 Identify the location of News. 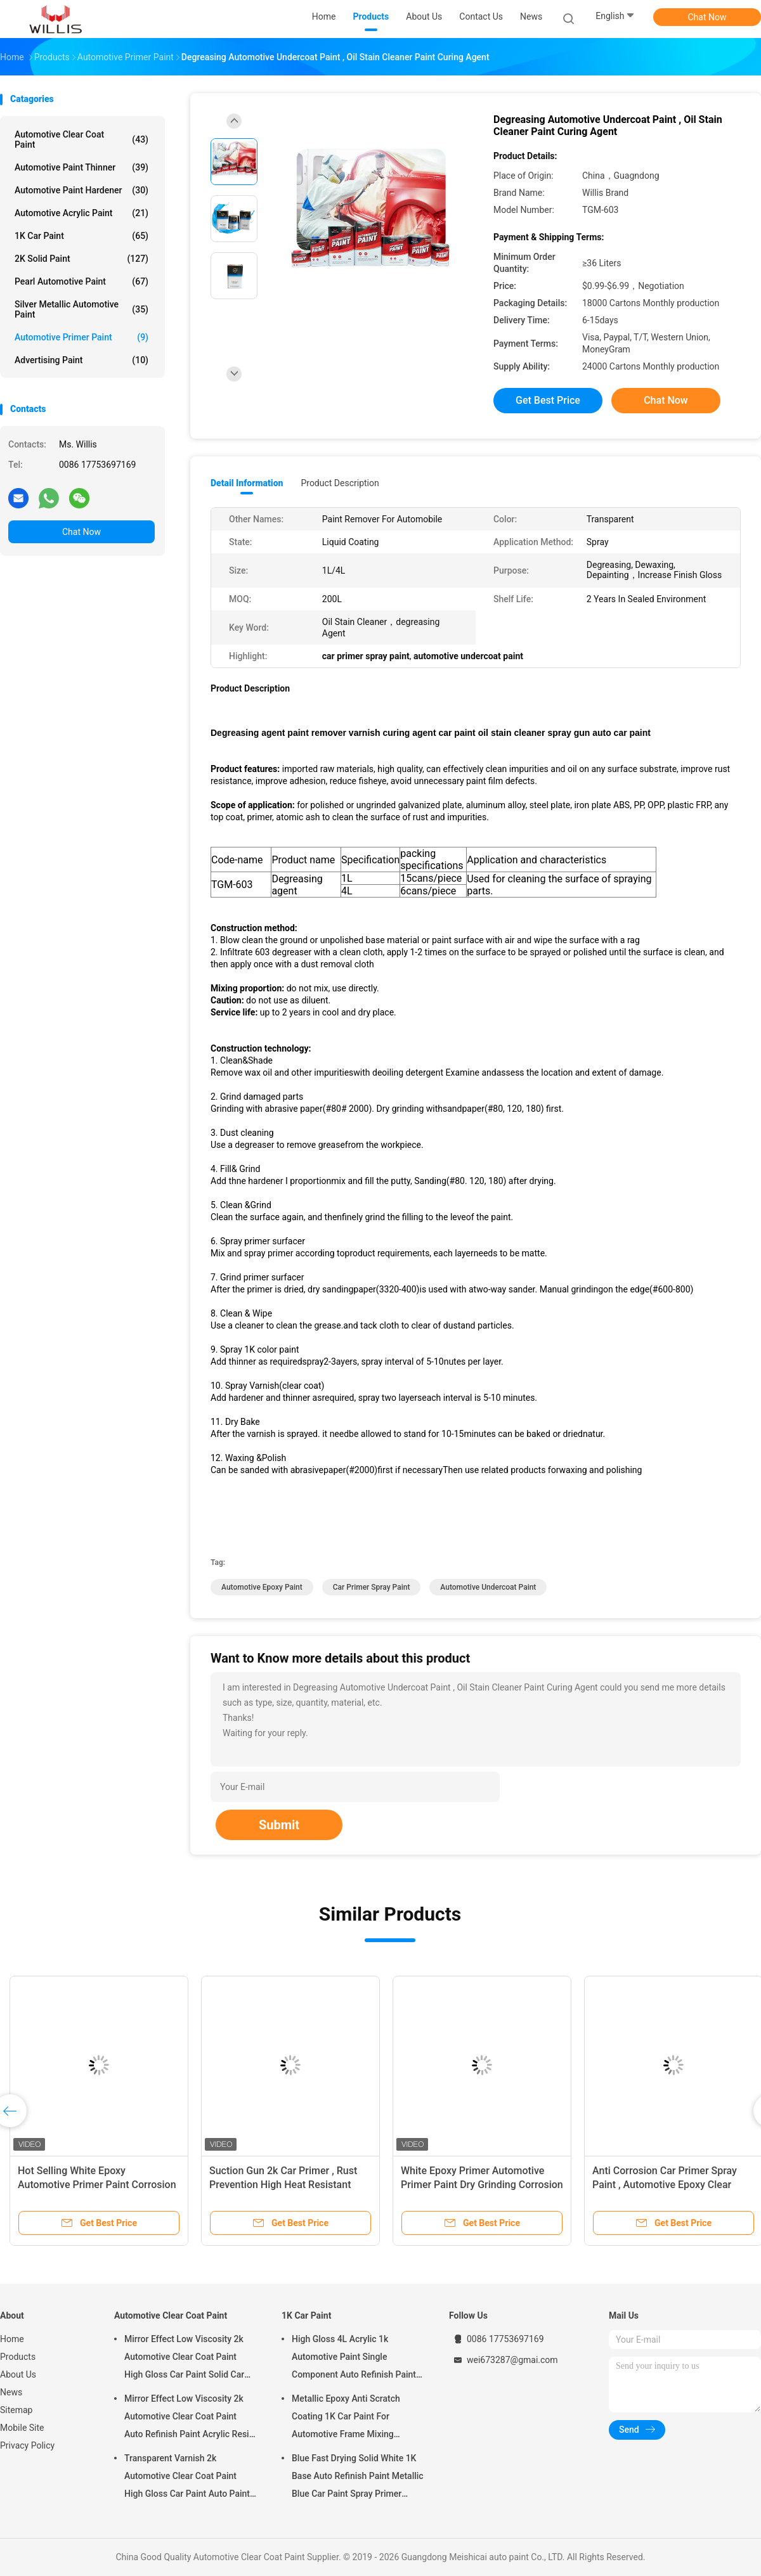
(11, 2392).